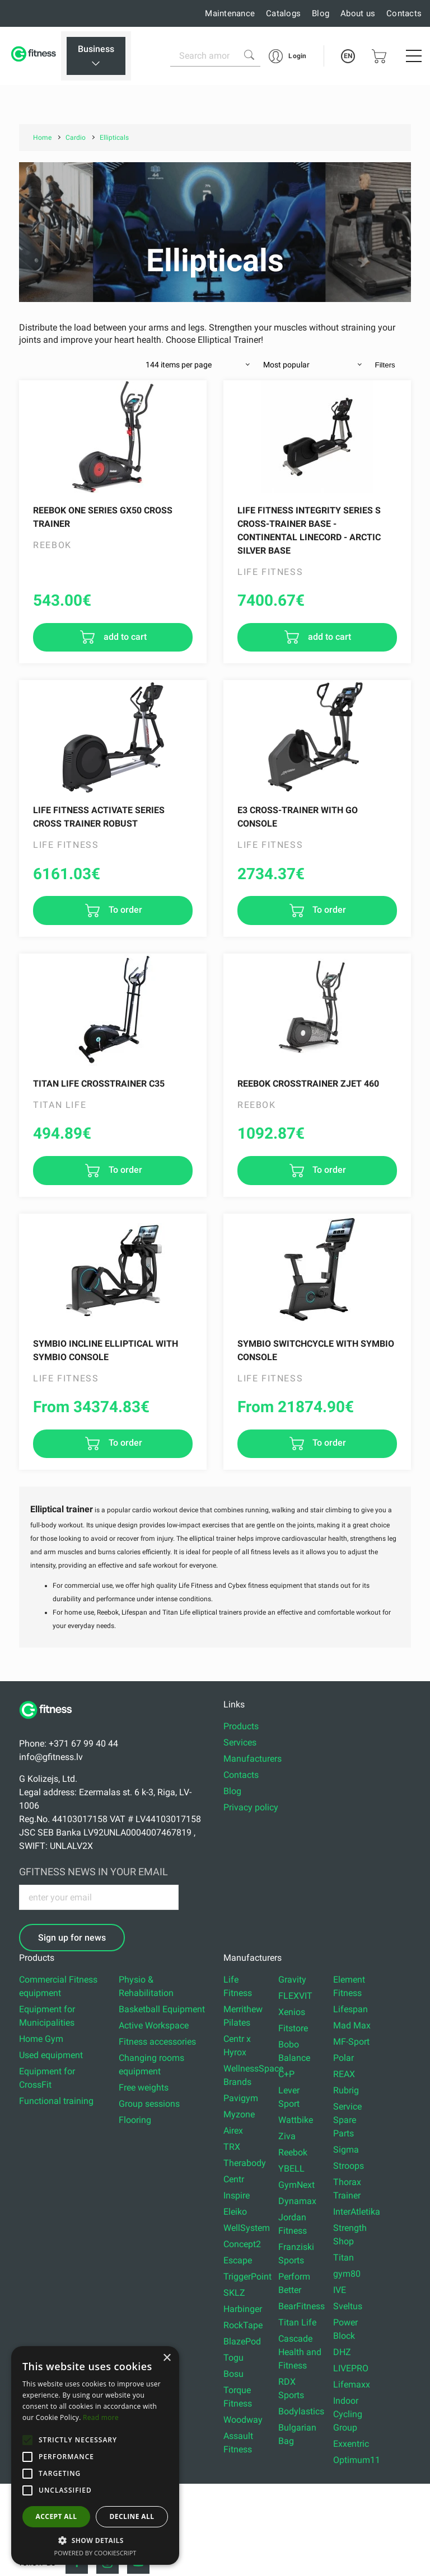 The image size is (430, 2576). I want to click on Optimum11, so click(356, 2460).